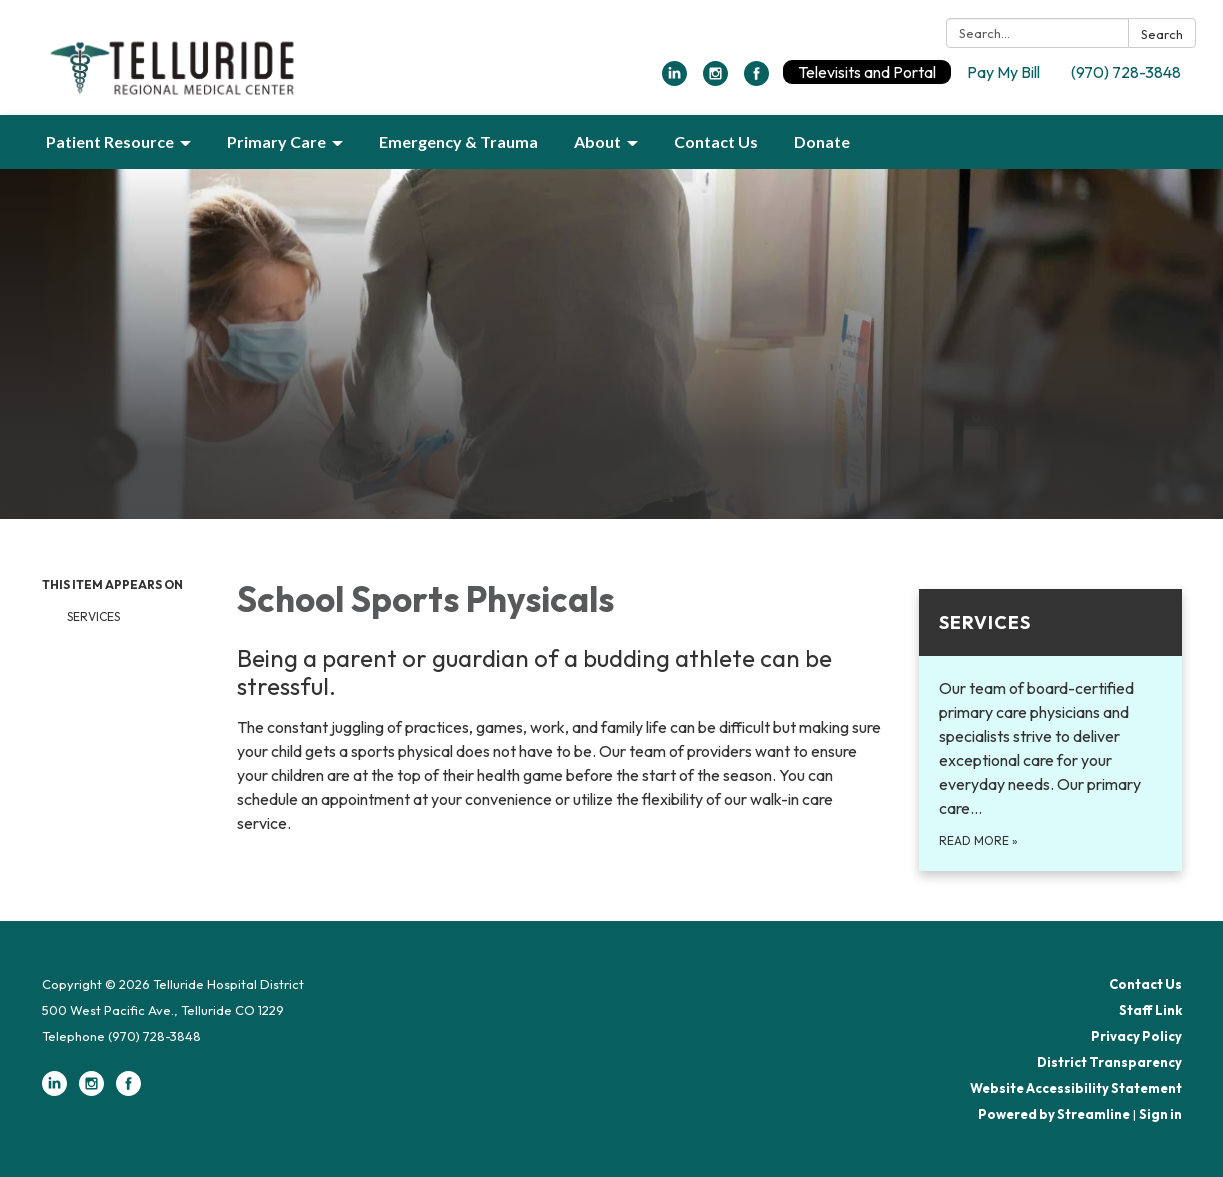  What do you see at coordinates (1076, 1088) in the screenshot?
I see `Website Accessibility Statement` at bounding box center [1076, 1088].